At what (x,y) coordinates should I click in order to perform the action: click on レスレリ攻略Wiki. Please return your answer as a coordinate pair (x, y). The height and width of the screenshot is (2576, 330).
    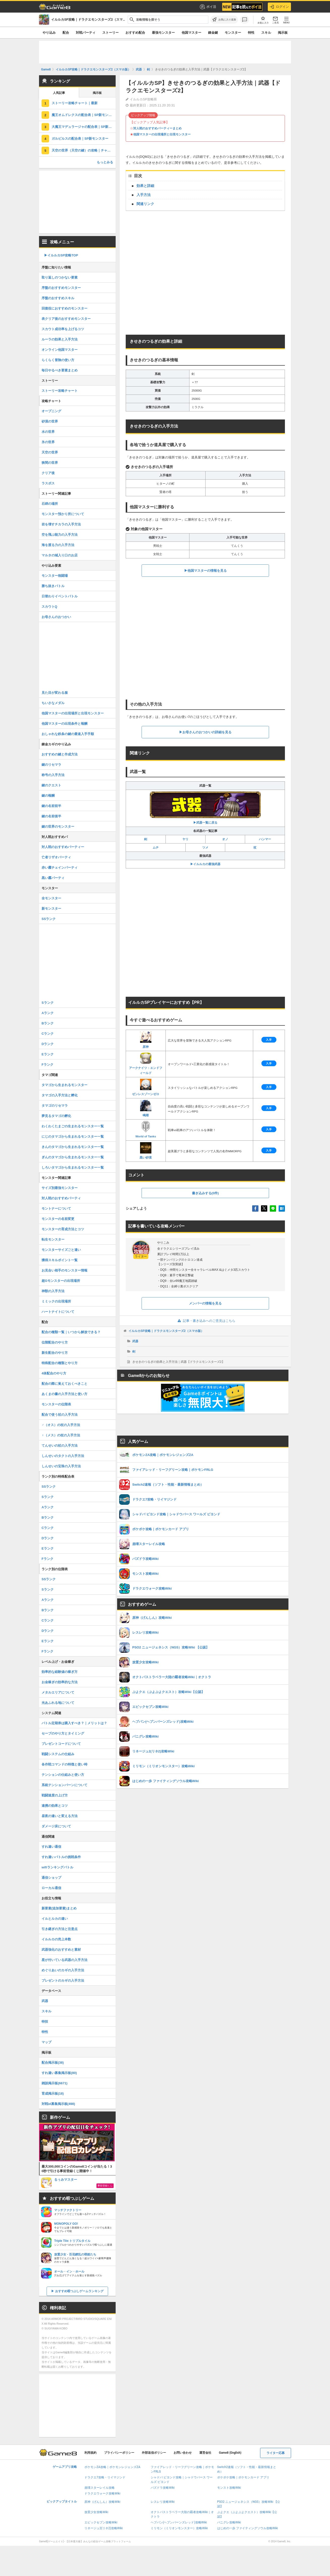
    Looking at the image, I should click on (163, 2502).